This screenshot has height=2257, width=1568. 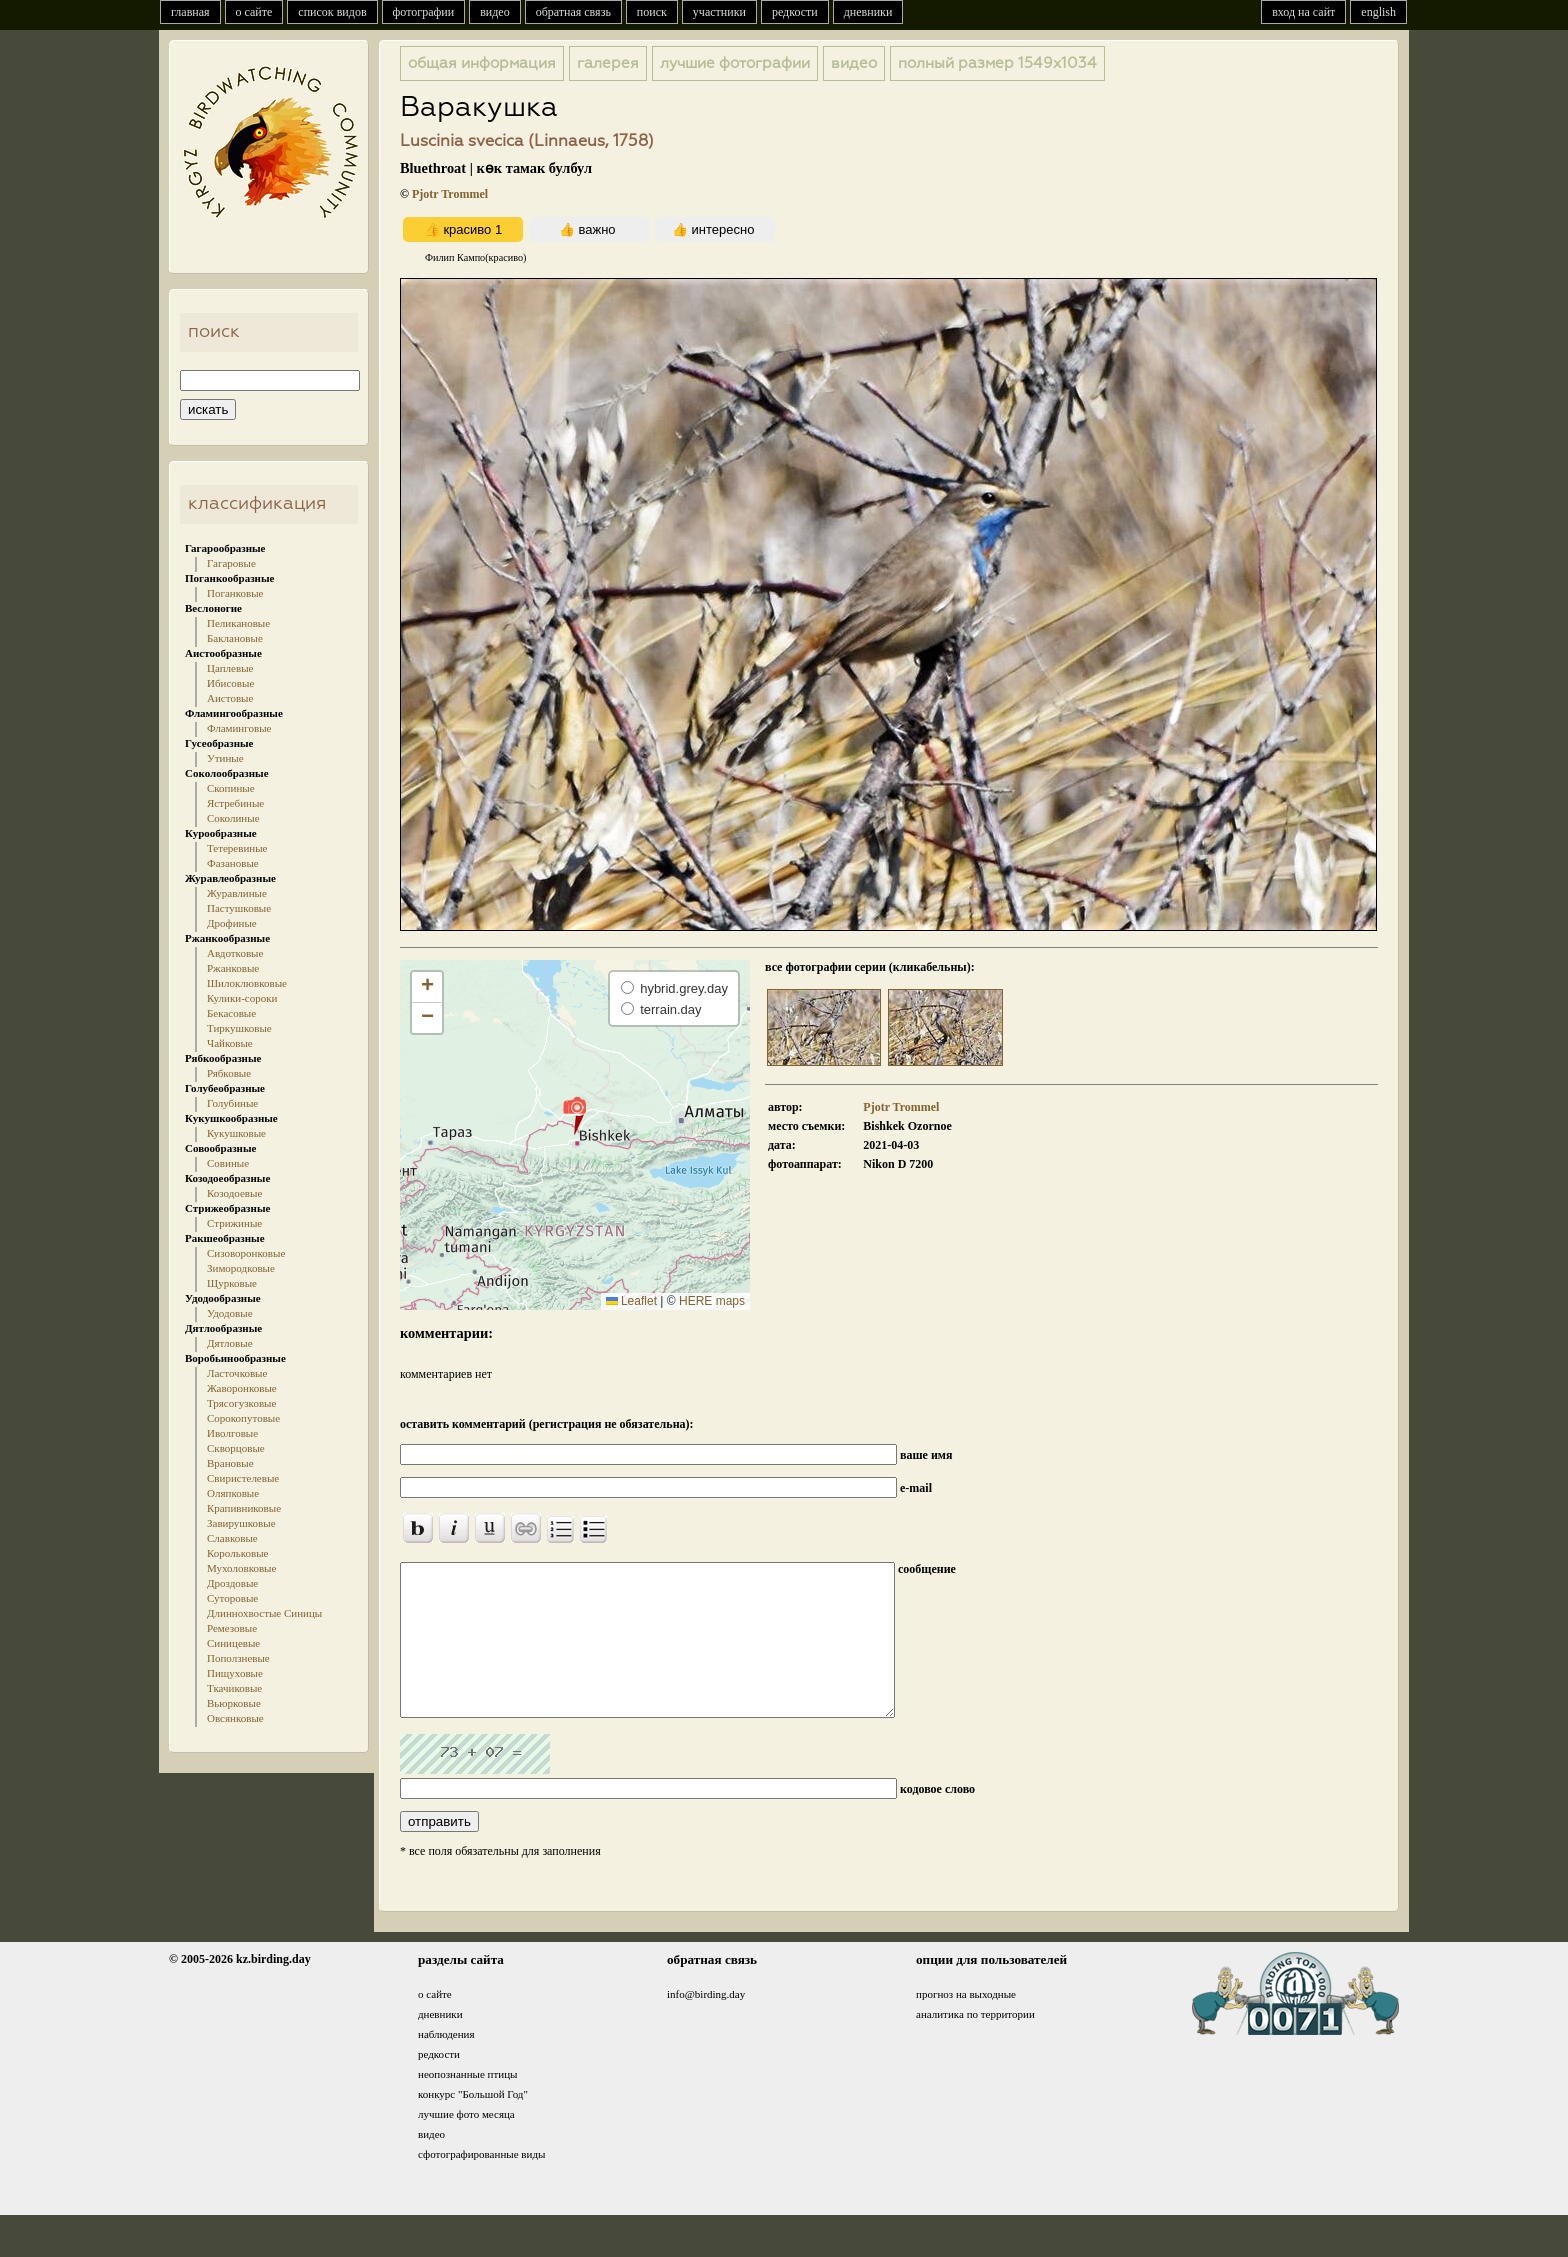 I want to click on Журавлиные, so click(x=237, y=893).